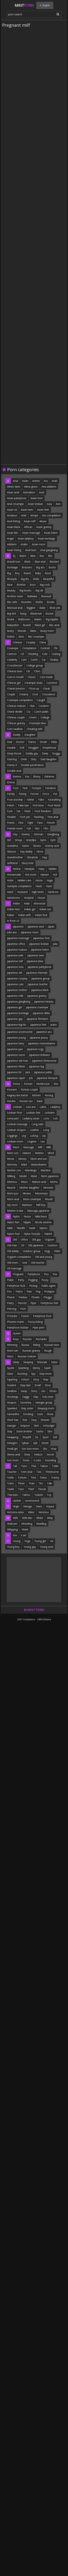 Image resolution: width=68 pixels, height=2576 pixels. I want to click on Porn, so click(23, 1308).